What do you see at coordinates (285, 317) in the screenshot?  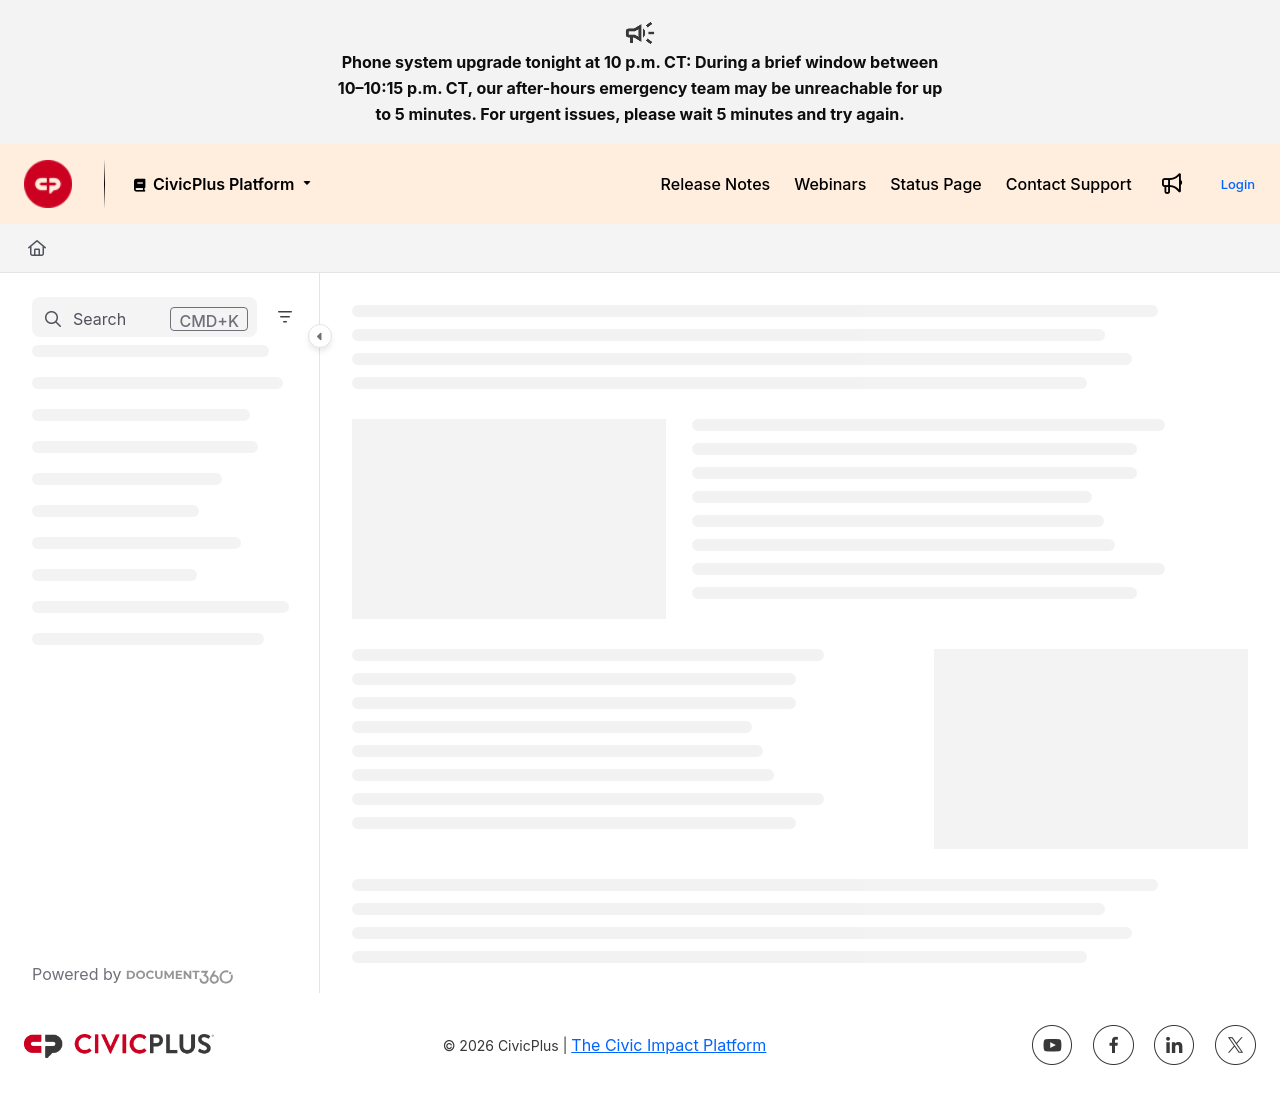 I see `[Filter]` at bounding box center [285, 317].